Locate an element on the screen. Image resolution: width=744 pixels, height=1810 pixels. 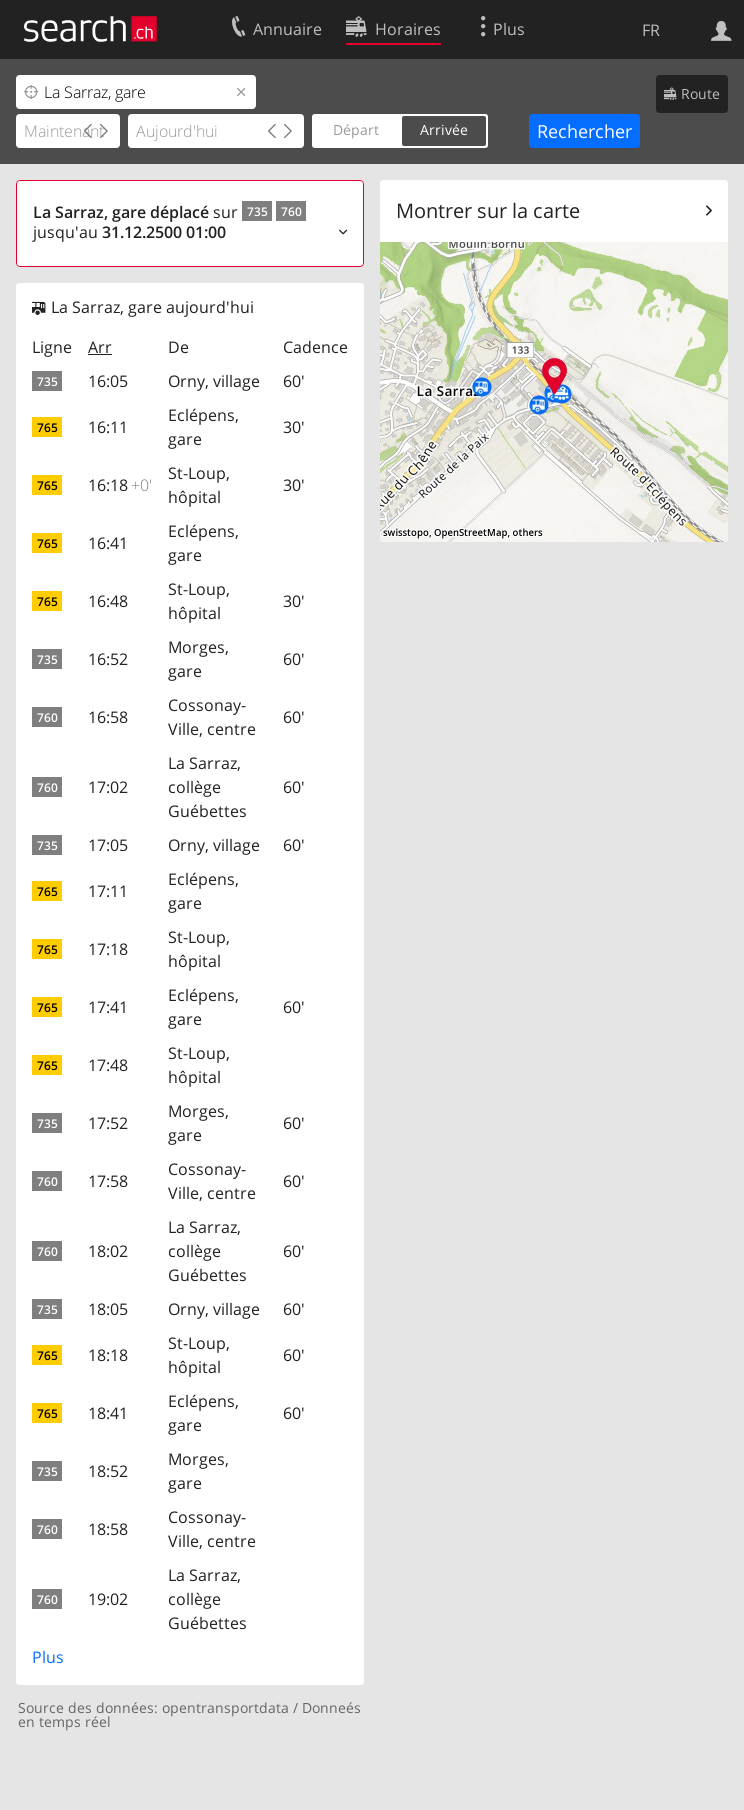
16:52 is located at coordinates (108, 659).